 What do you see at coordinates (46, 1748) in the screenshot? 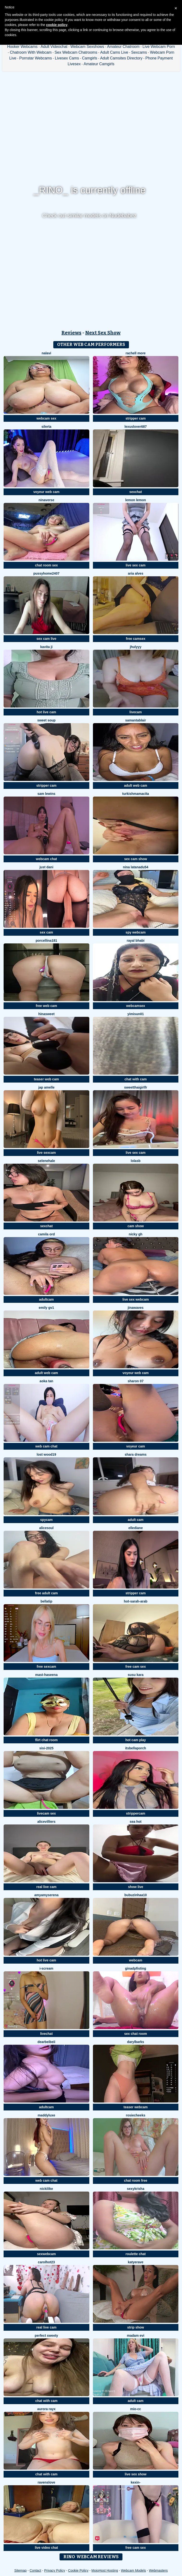
I see `sisi-2025` at bounding box center [46, 1748].